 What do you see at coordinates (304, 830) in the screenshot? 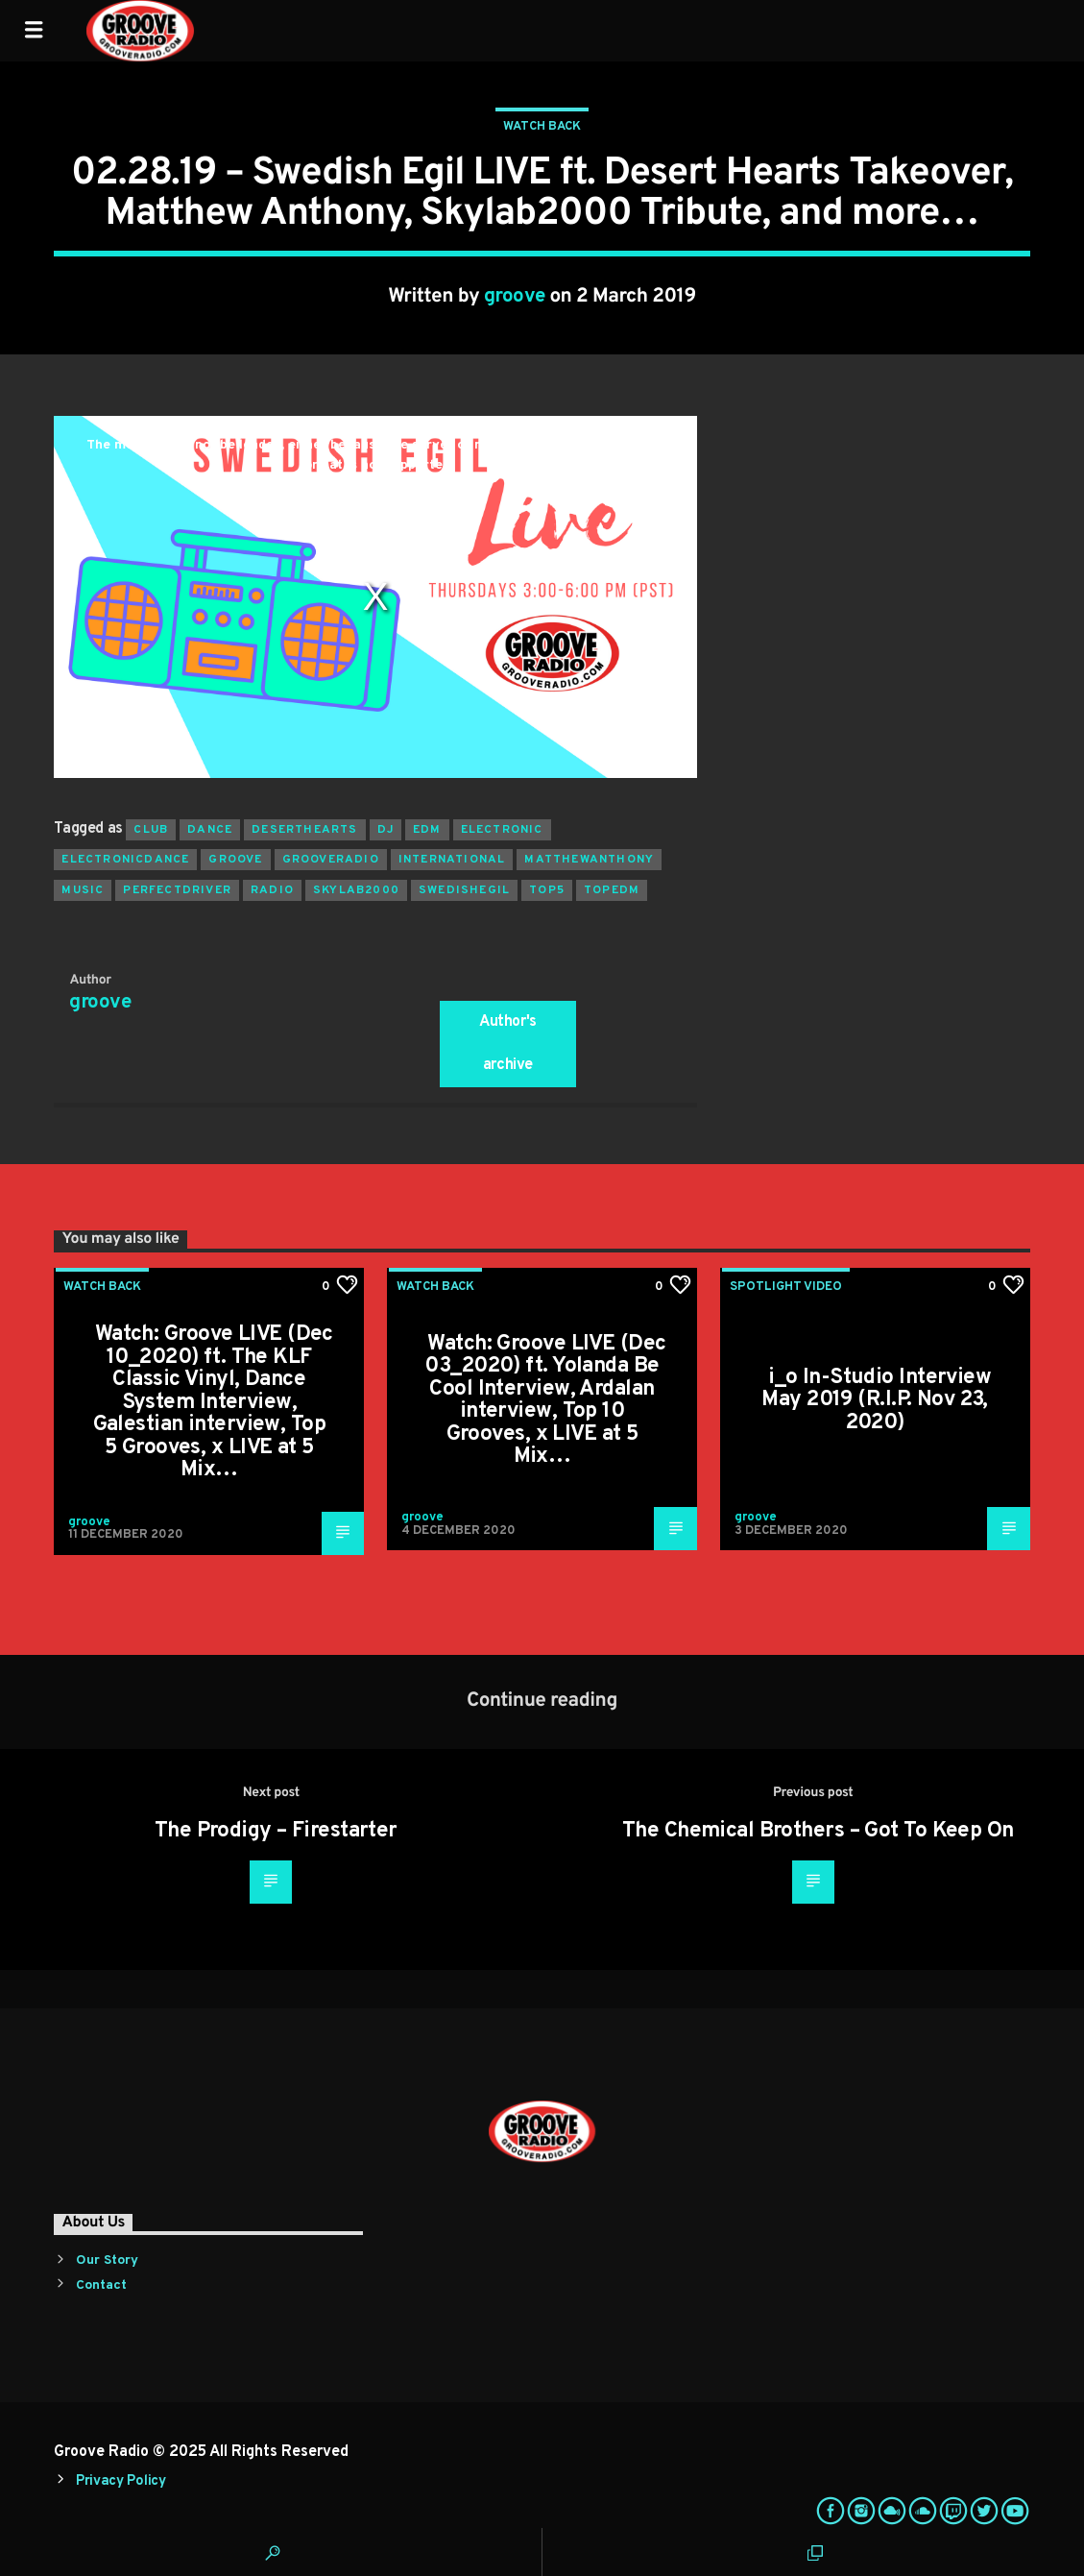
I see `deserthearts` at bounding box center [304, 830].